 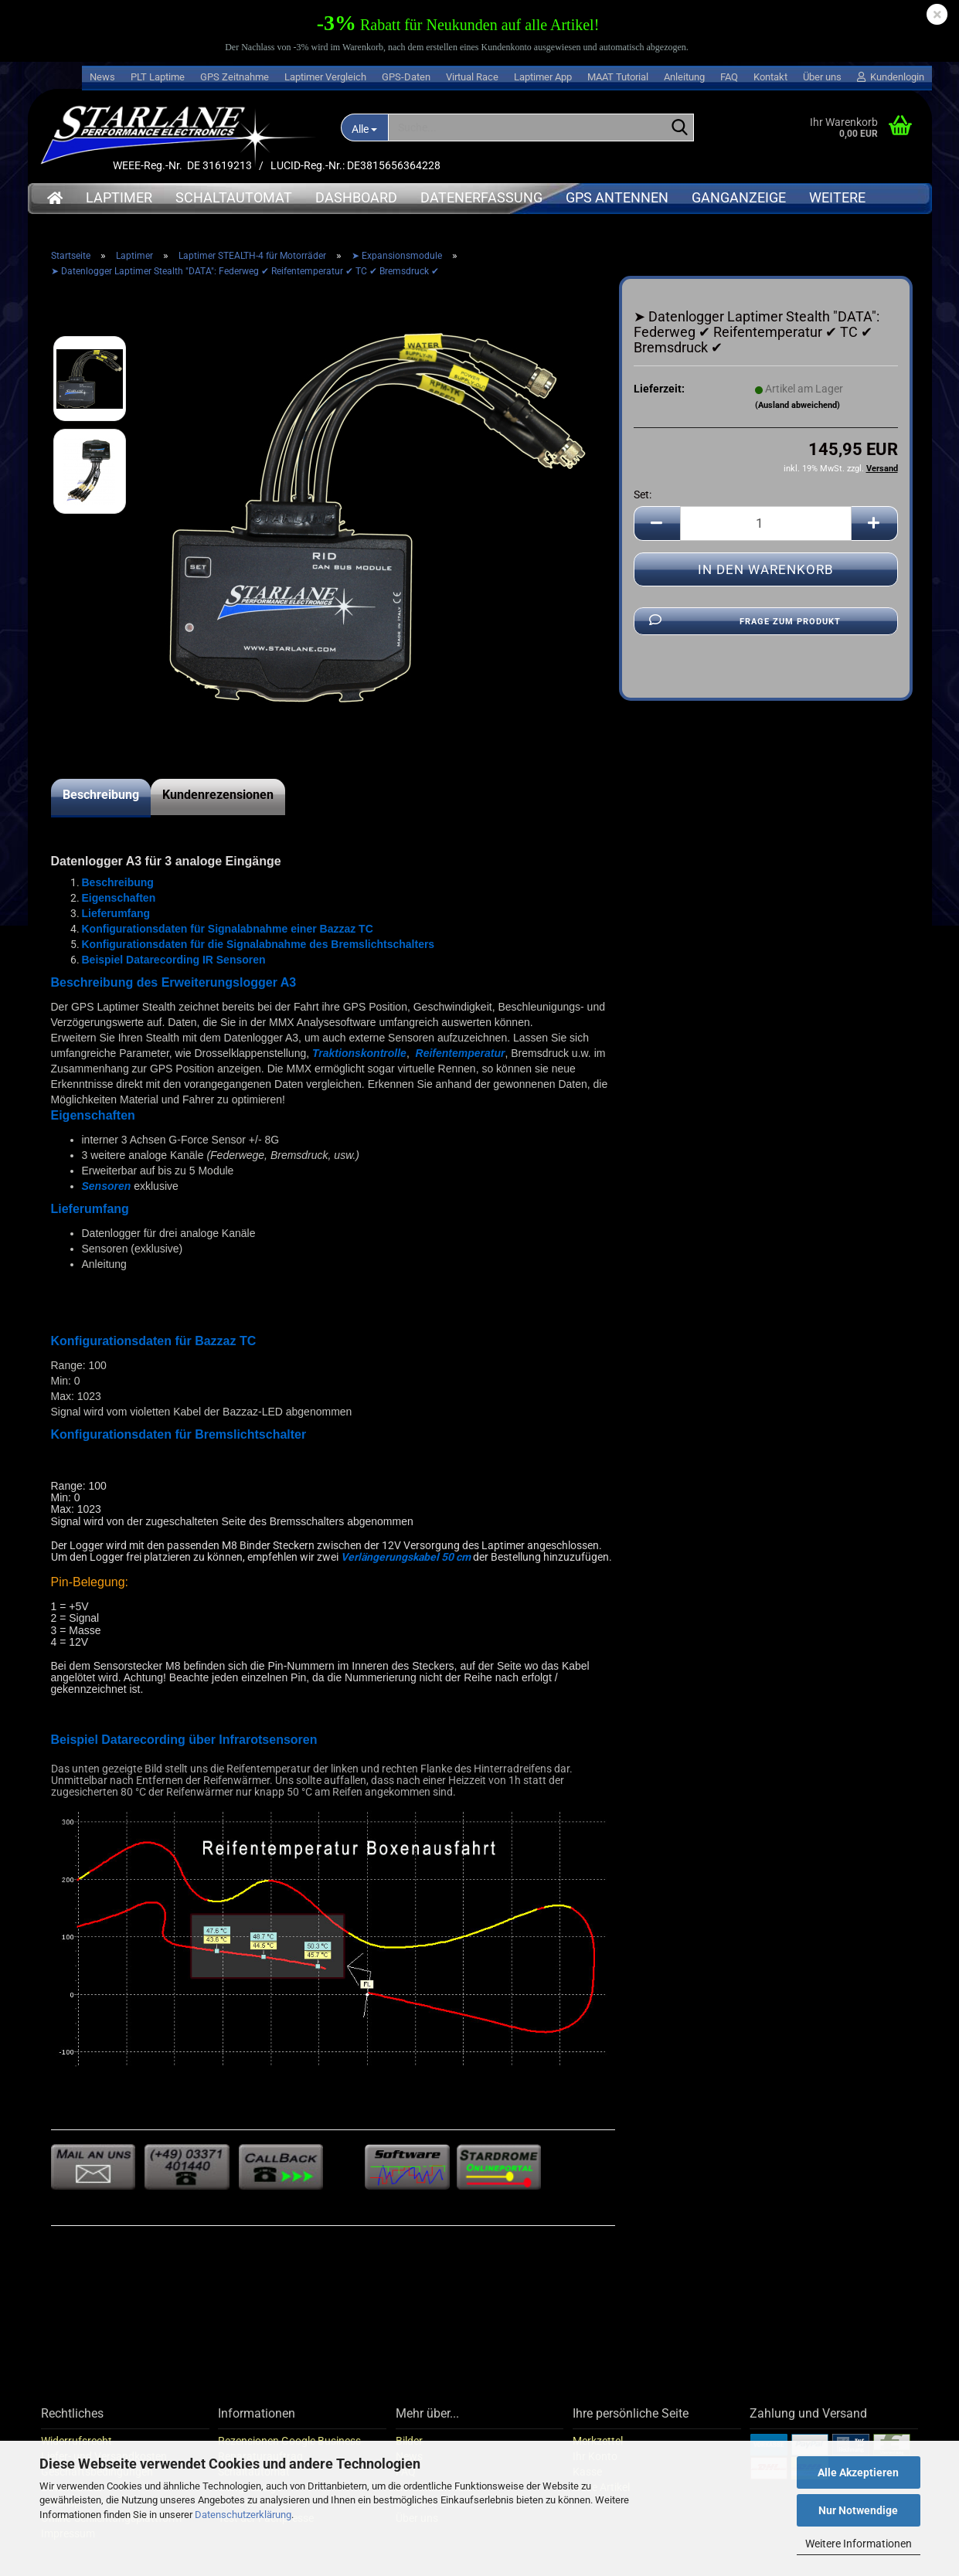 What do you see at coordinates (858, 2472) in the screenshot?
I see `Alle Akzeptieren` at bounding box center [858, 2472].